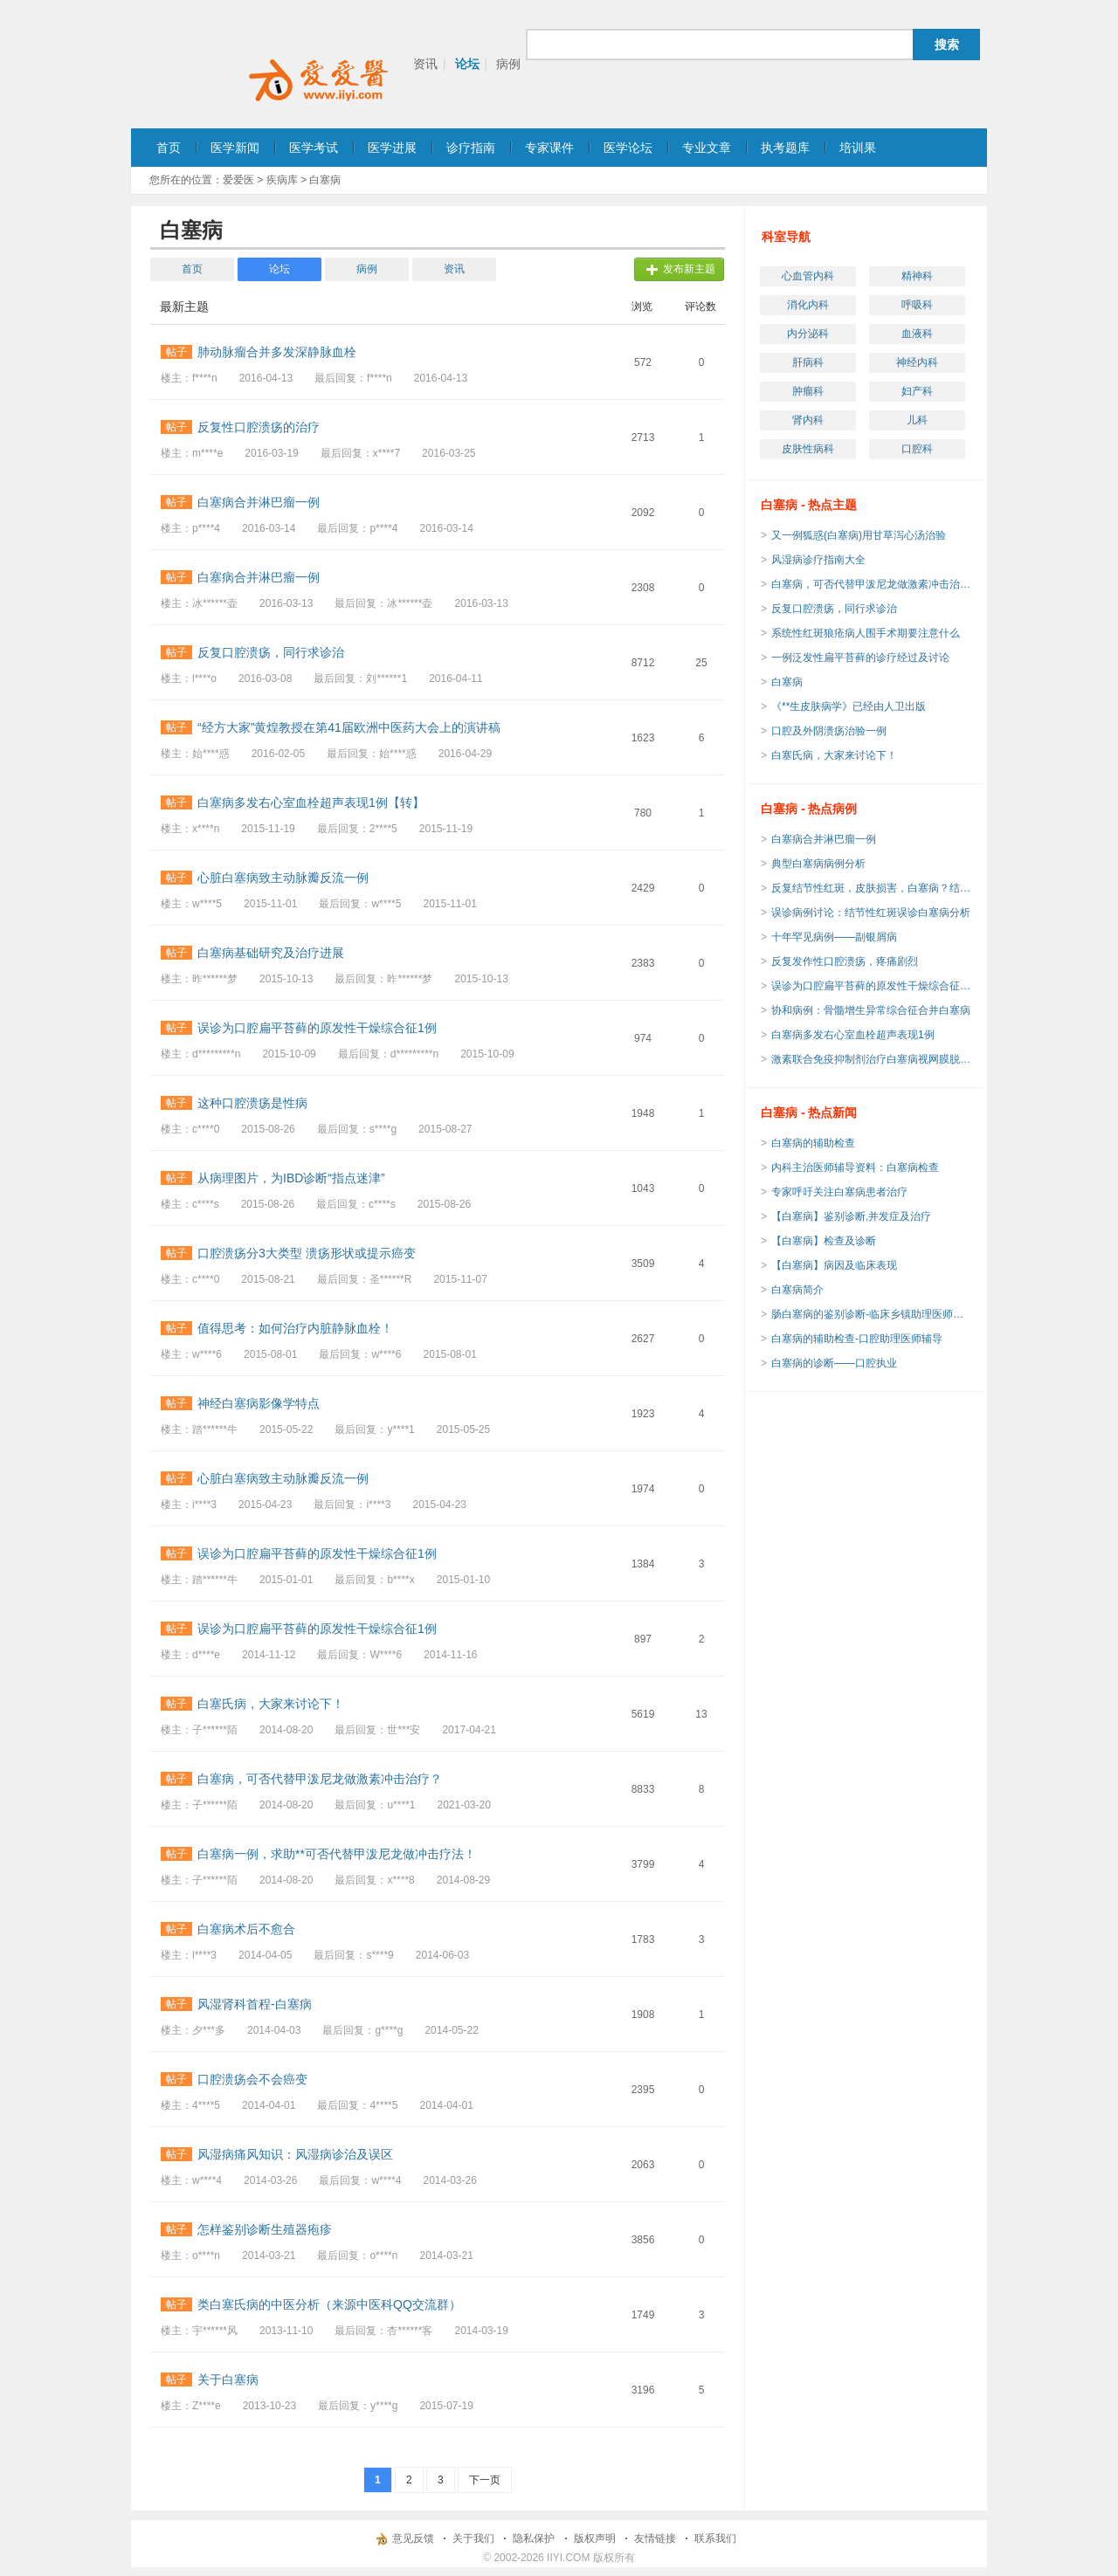 The height and width of the screenshot is (2576, 1118). Describe the element at coordinates (851, 1216) in the screenshot. I see `【白塞病】鉴别诊断,并发症及治疗` at that location.